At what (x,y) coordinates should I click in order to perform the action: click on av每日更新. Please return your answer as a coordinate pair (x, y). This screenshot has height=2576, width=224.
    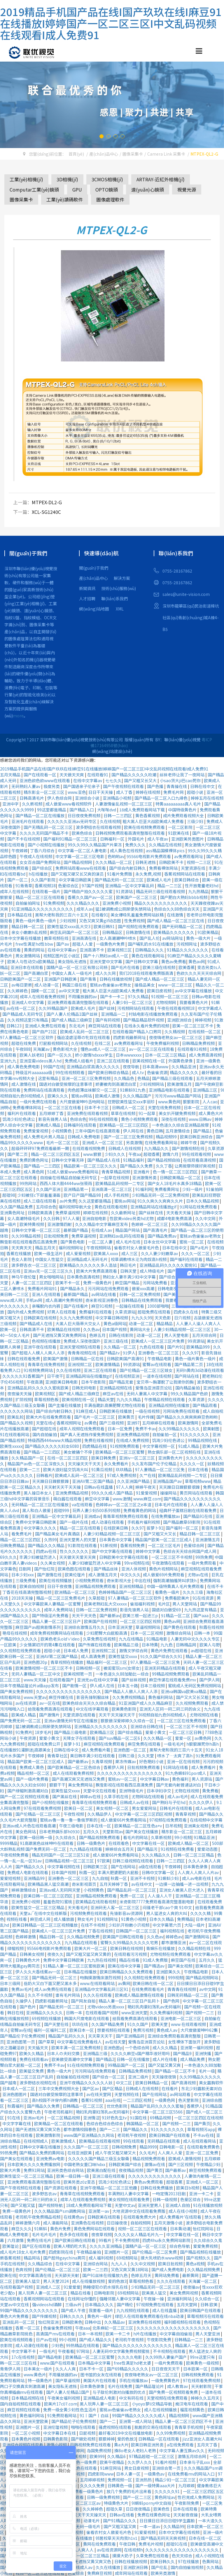
    Looking at the image, I should click on (21, 985).